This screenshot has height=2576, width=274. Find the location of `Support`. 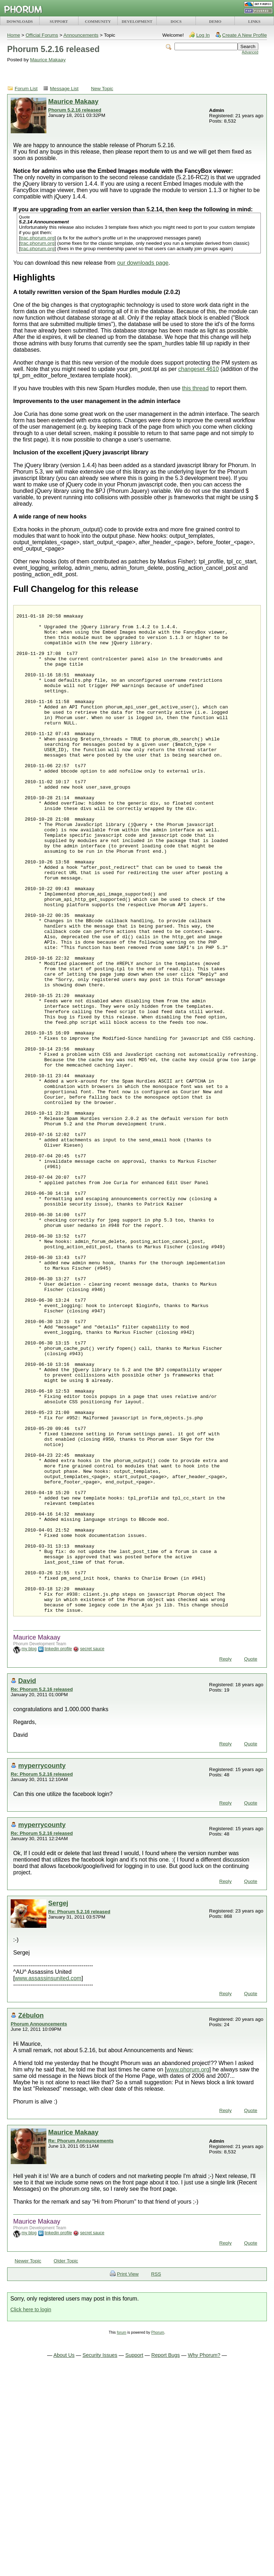

Support is located at coordinates (134, 2556).